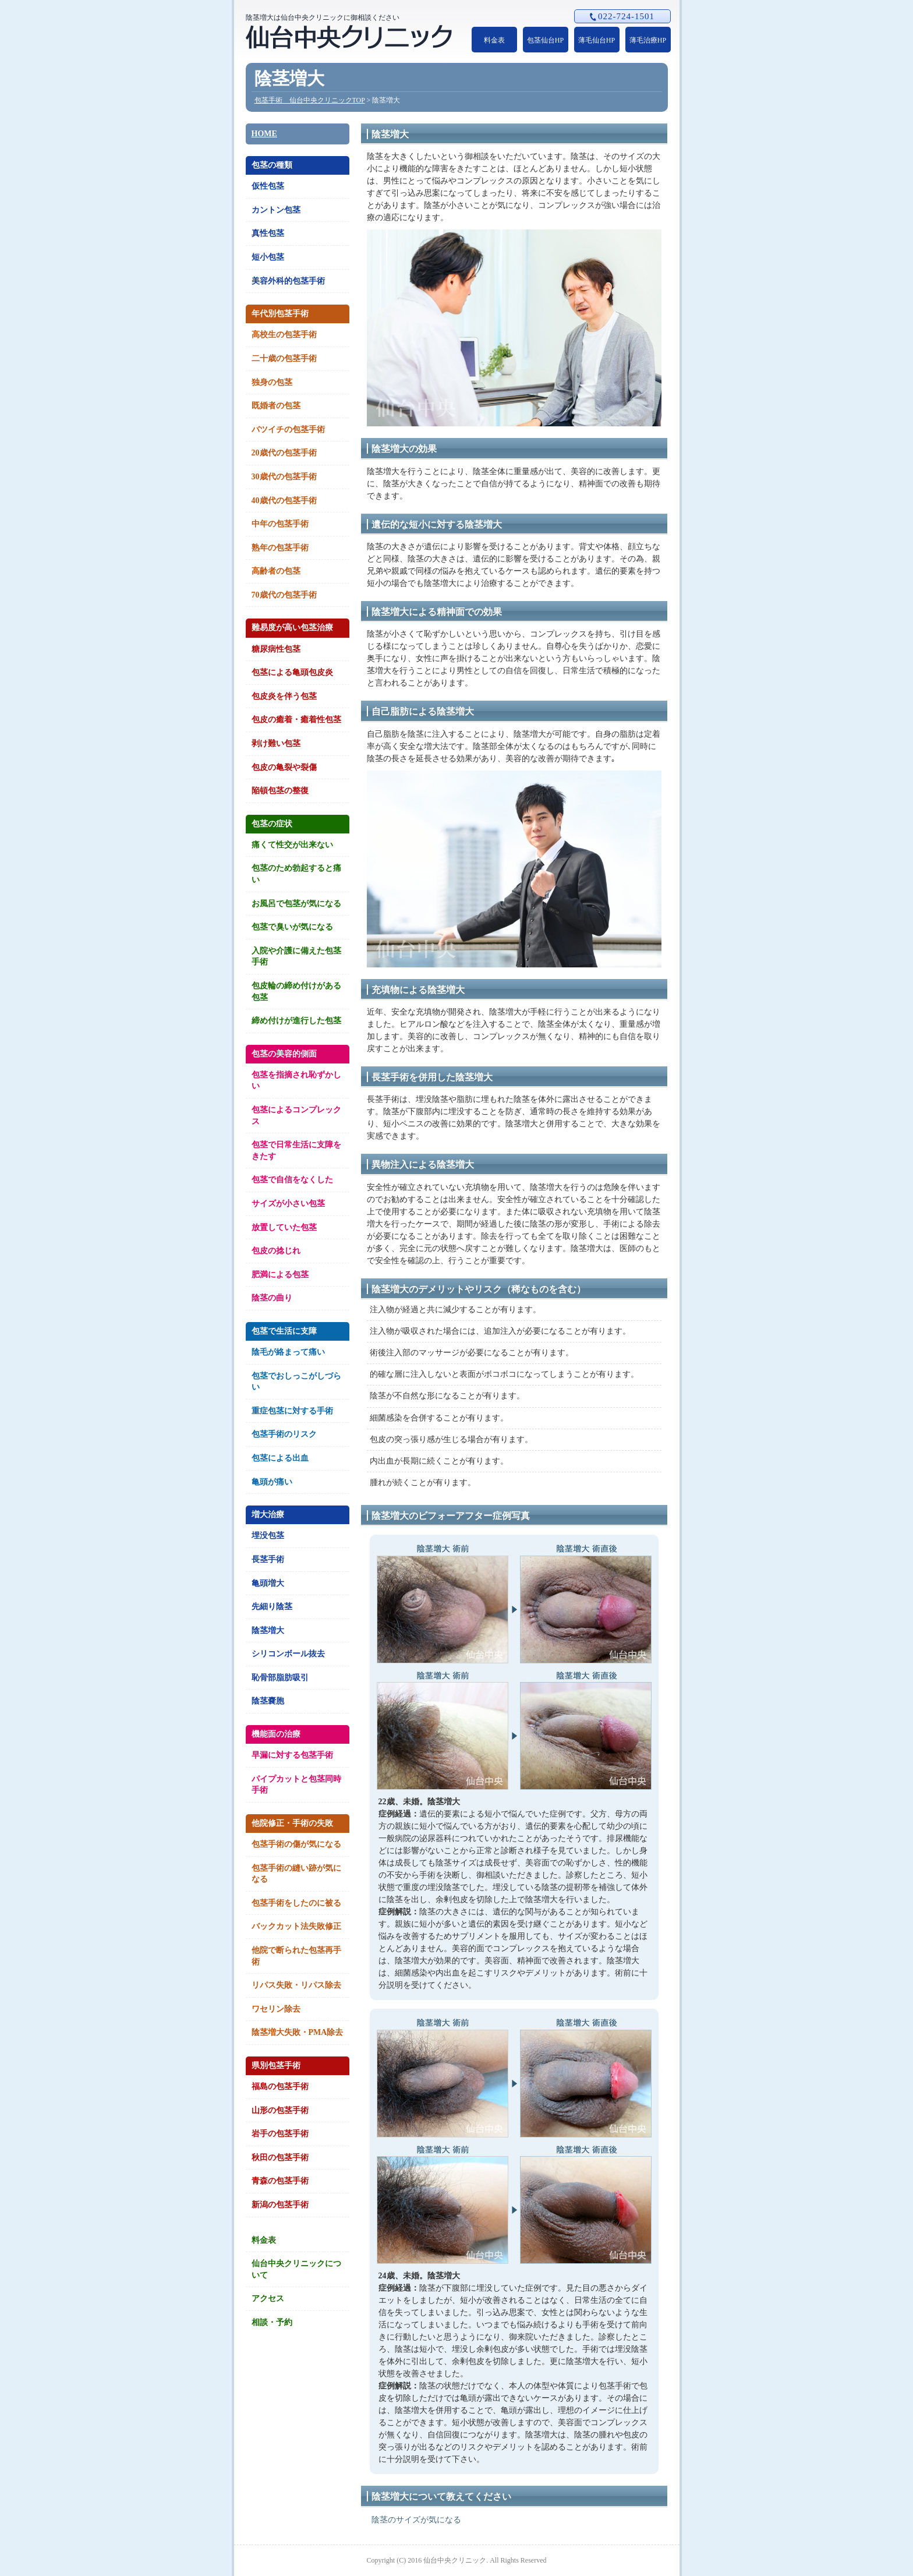  Describe the element at coordinates (284, 334) in the screenshot. I see `高校生の包茎手術` at that location.